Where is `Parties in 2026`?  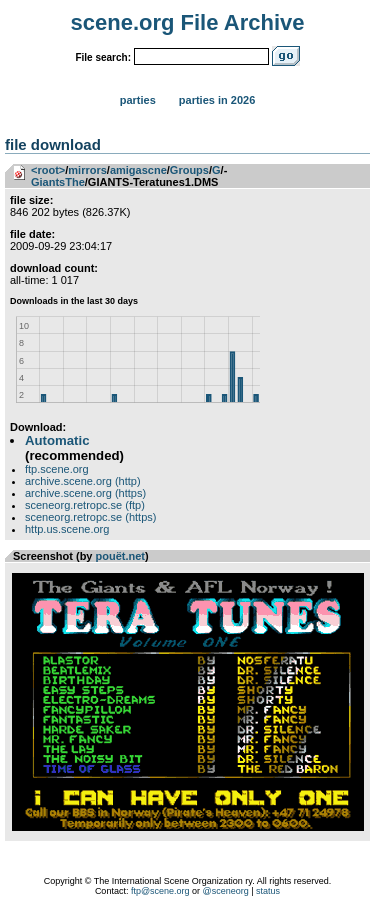 Parties in 2026 is located at coordinates (217, 100).